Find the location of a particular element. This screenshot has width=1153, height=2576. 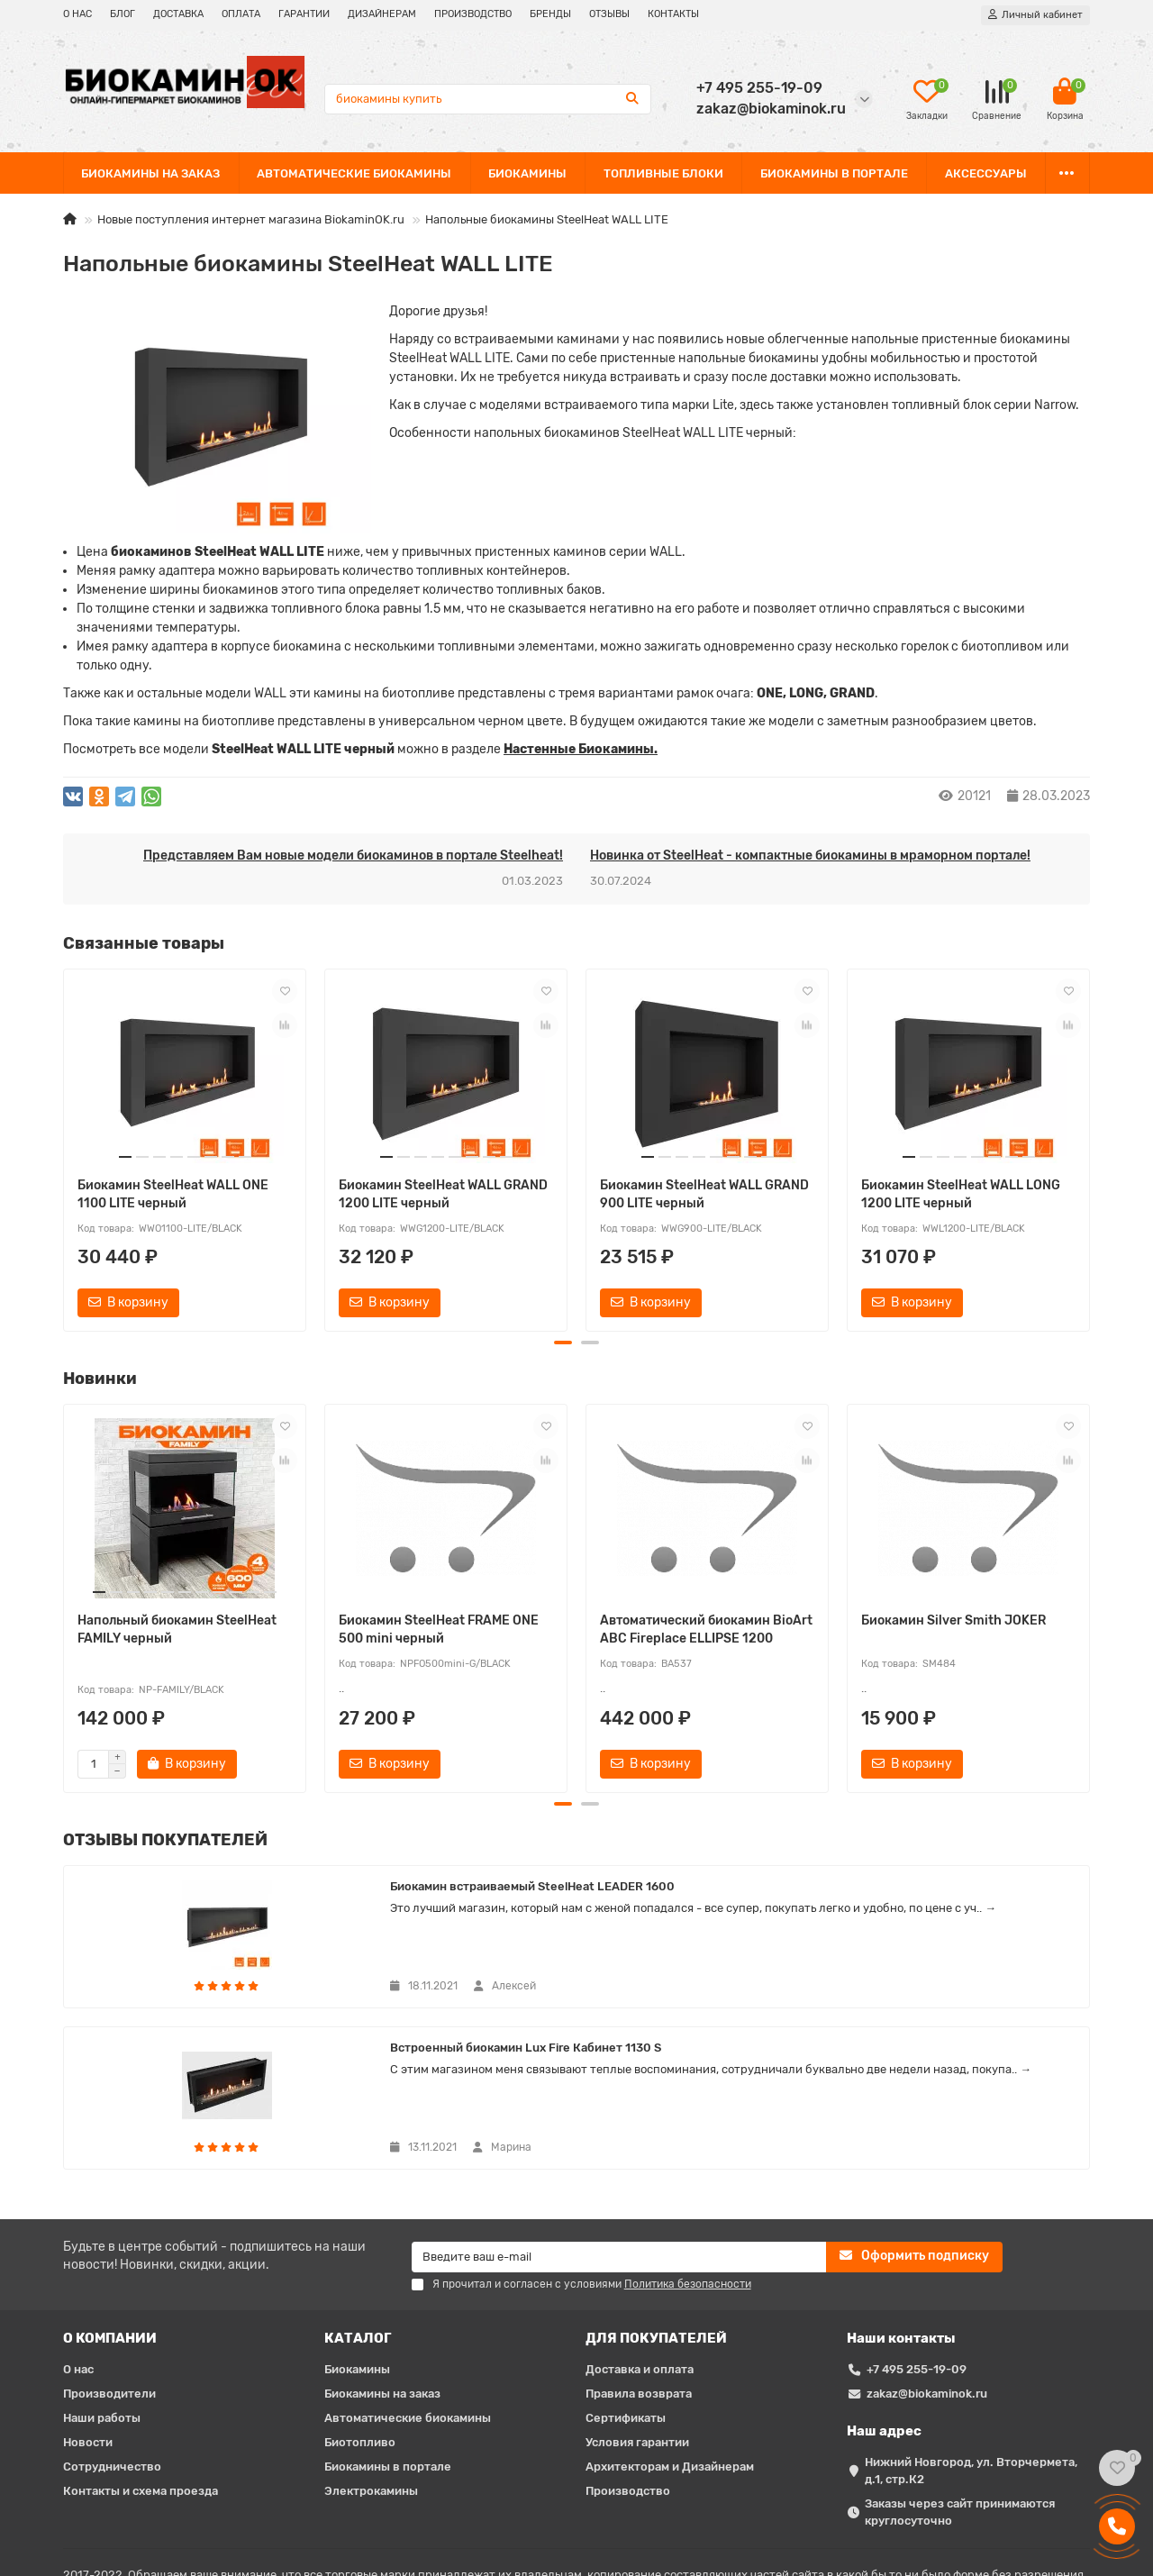

Биокамин SteelHeat WALL LONG 1200 LITE черный is located at coordinates (960, 1194).